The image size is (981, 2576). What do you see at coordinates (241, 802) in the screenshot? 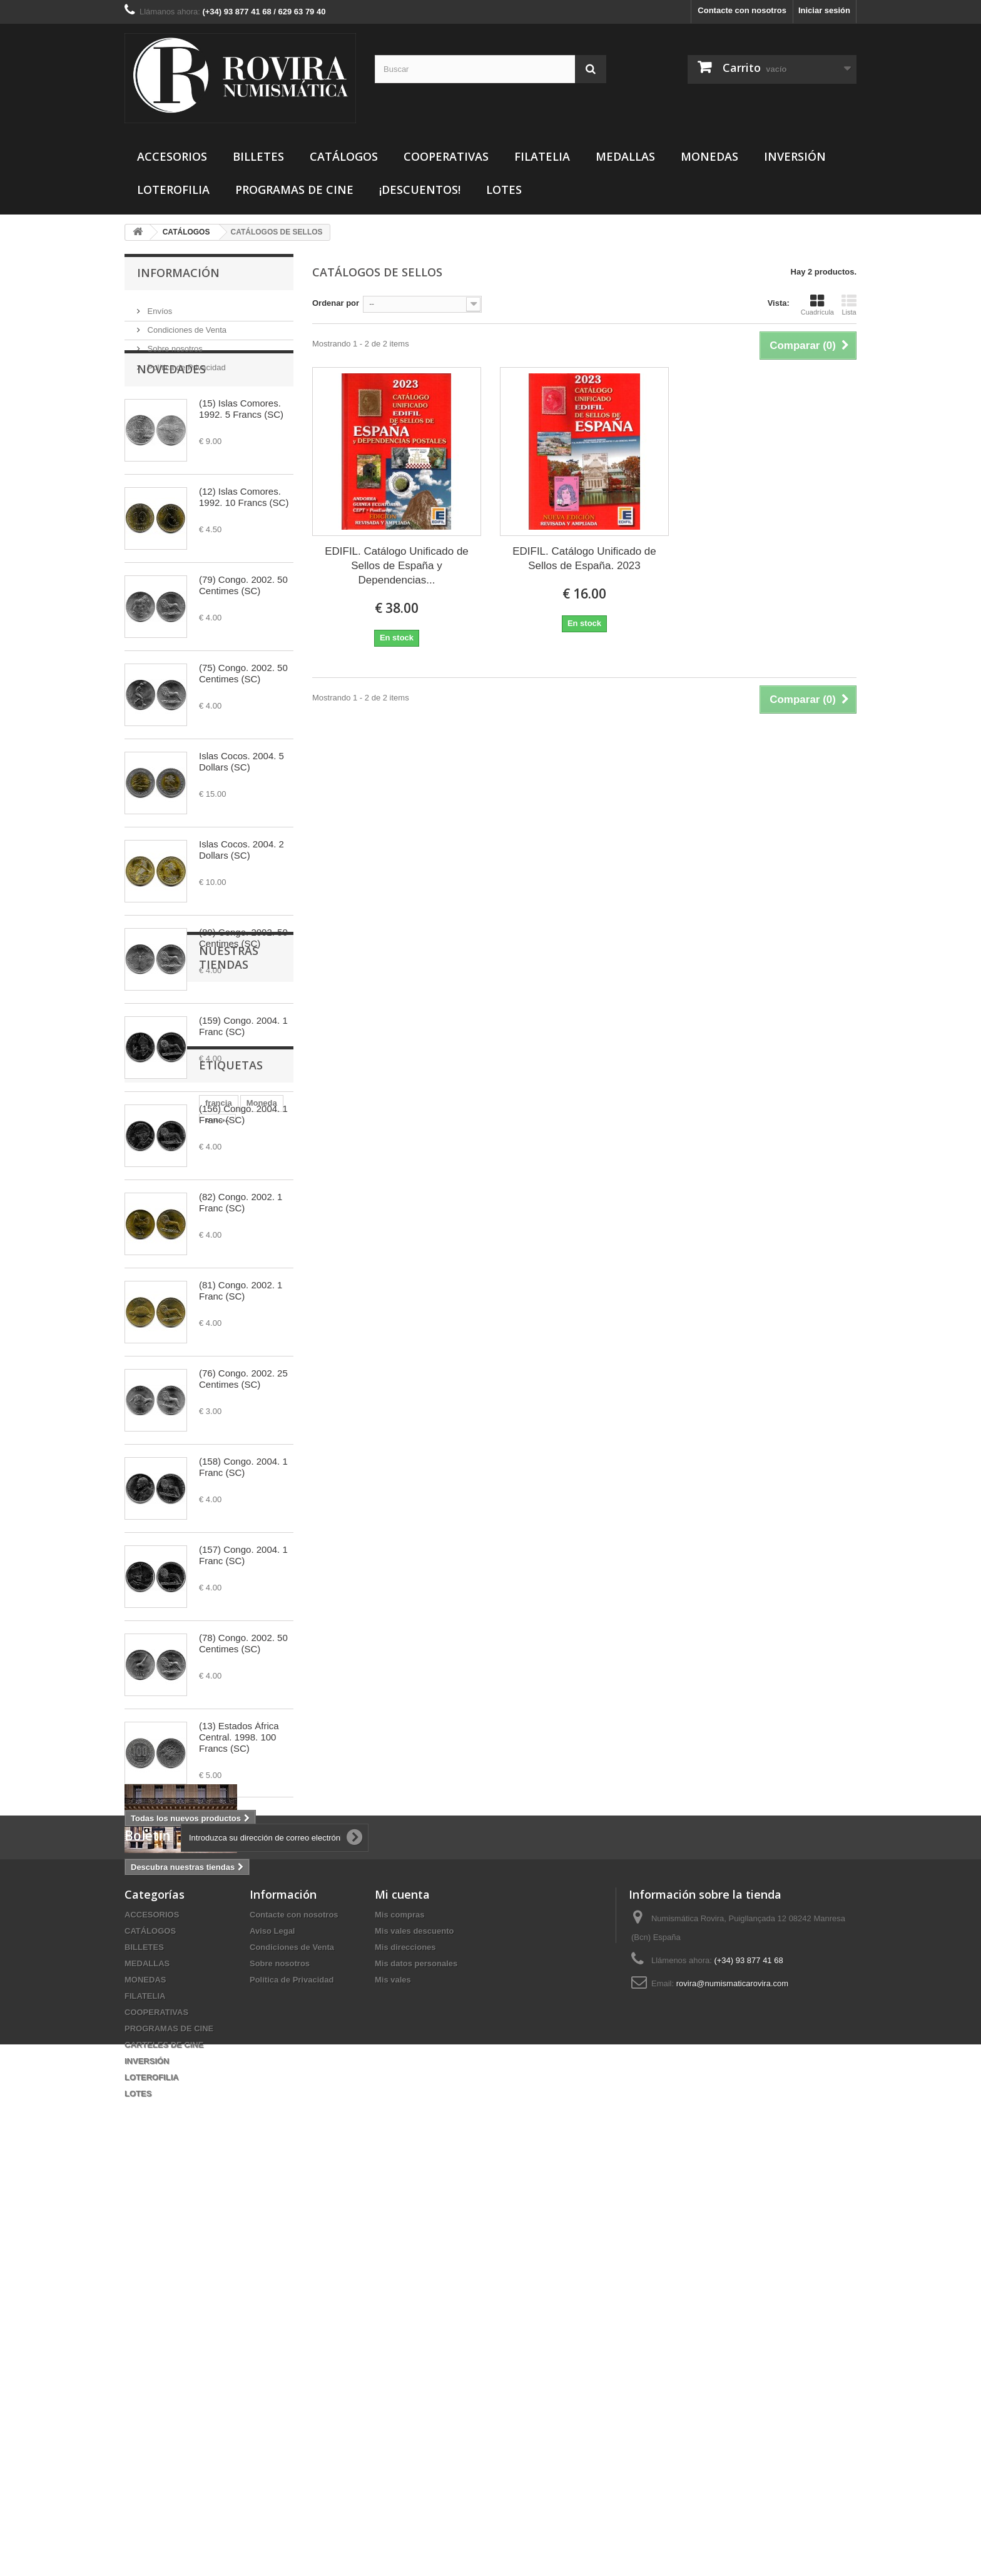
I see `Islas Cocos. 2004. 5 Dollars (SC)` at bounding box center [241, 802].